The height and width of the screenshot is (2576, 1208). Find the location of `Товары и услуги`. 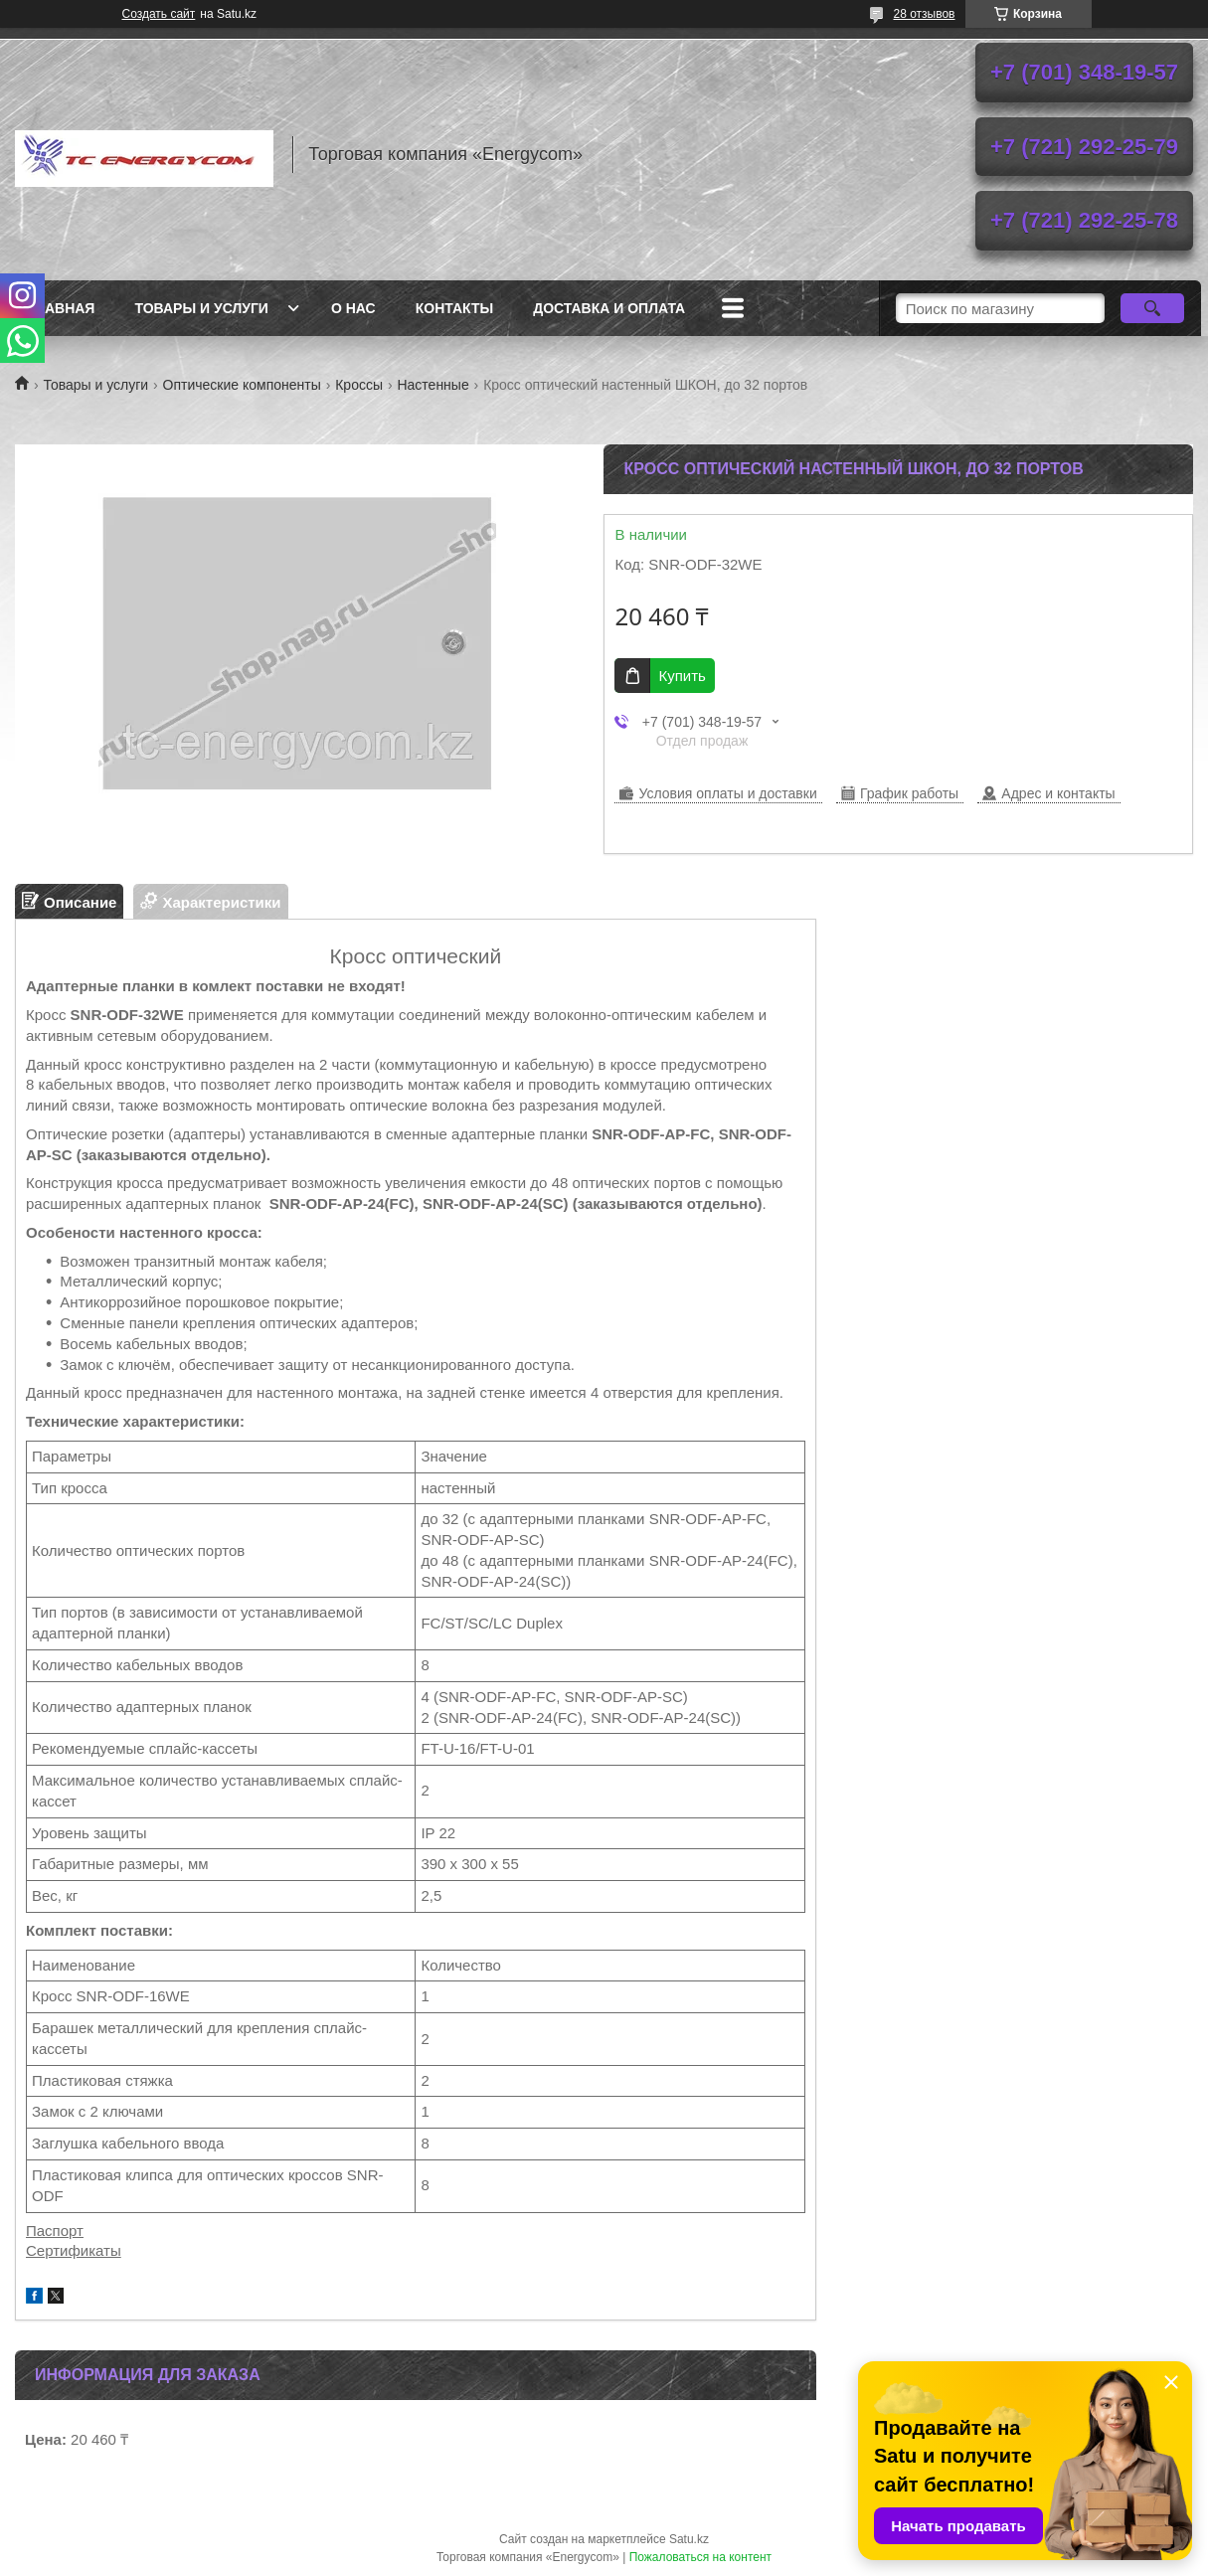

Товары и услуги is located at coordinates (201, 308).